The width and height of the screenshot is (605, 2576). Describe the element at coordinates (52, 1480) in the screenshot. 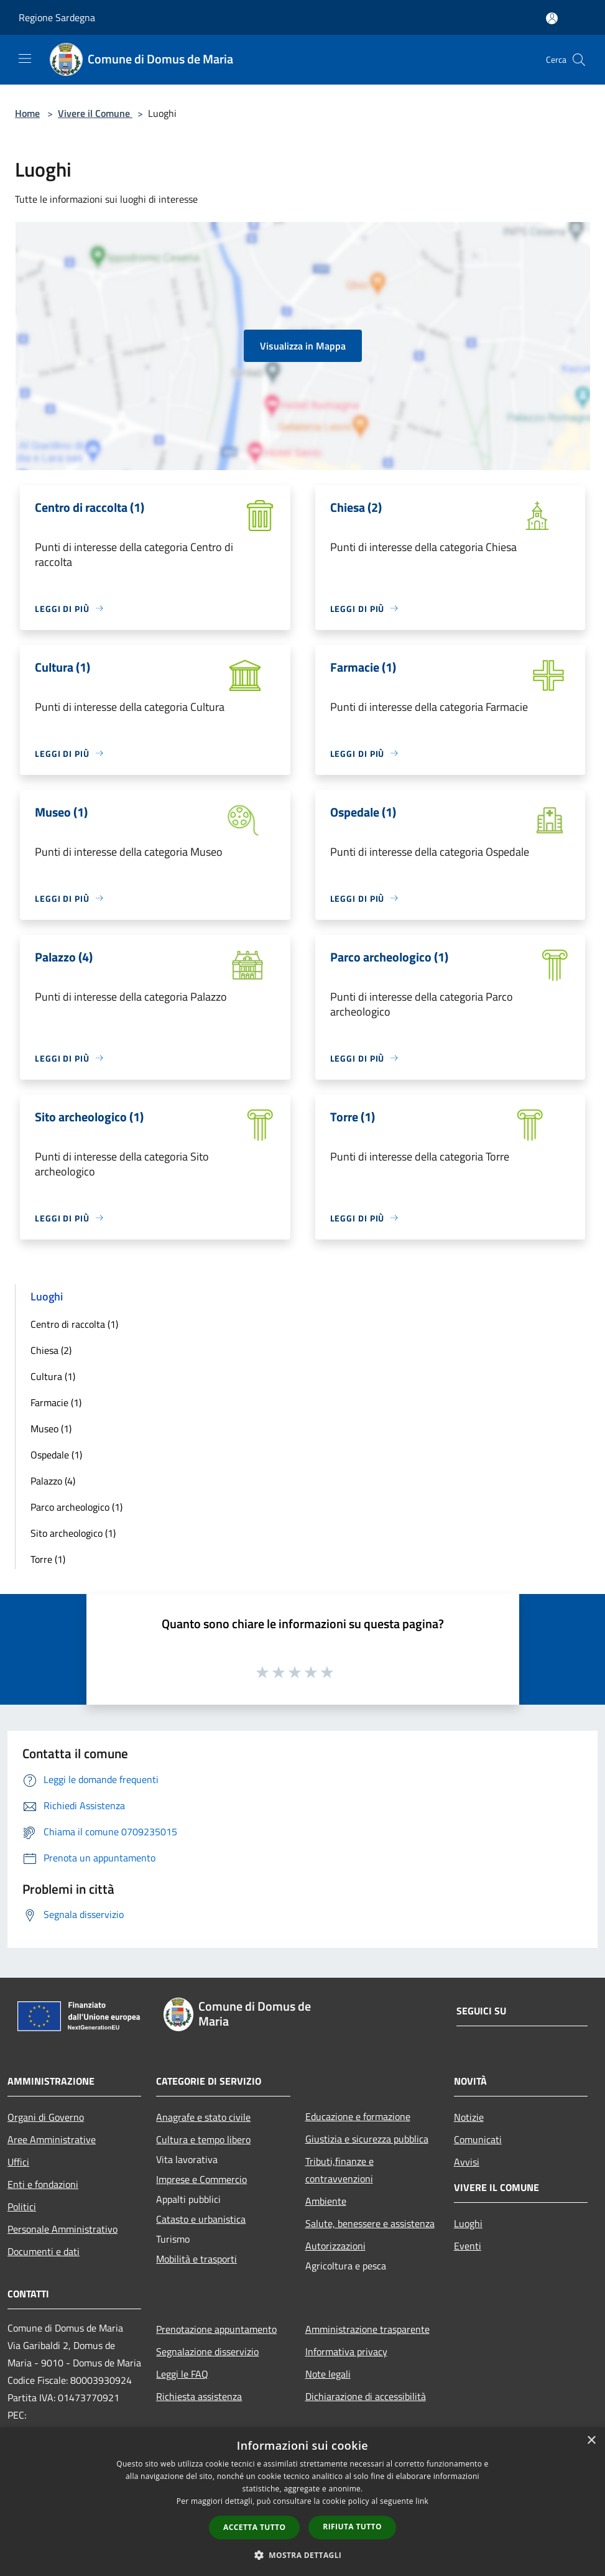

I see `Palazzo (4)` at that location.